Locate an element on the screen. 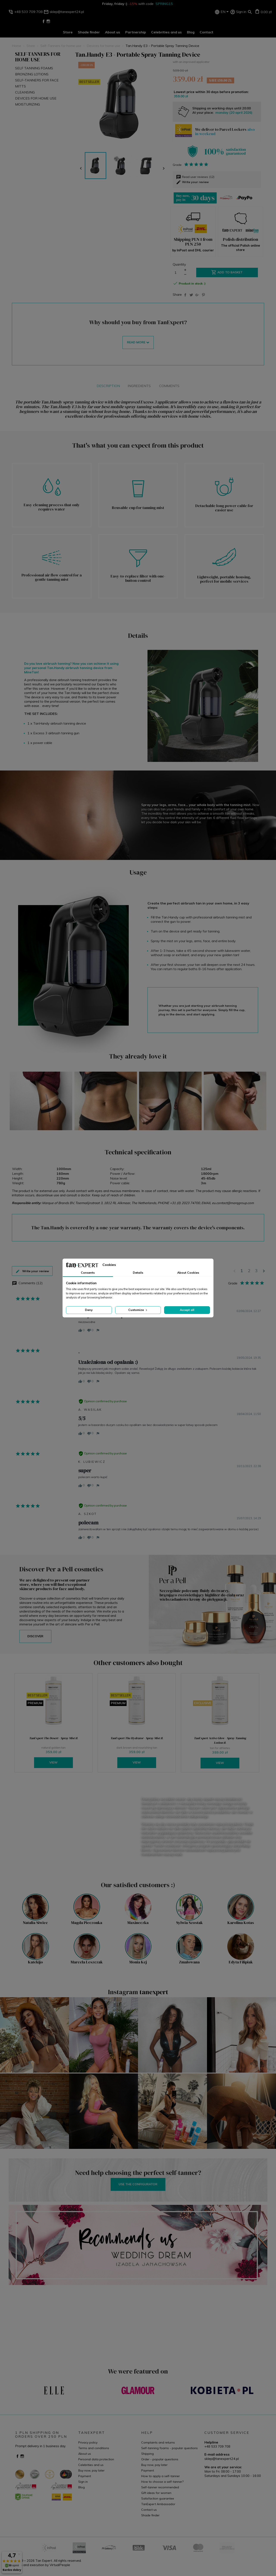 This screenshot has width=276, height=2576. About us is located at coordinates (112, 32).